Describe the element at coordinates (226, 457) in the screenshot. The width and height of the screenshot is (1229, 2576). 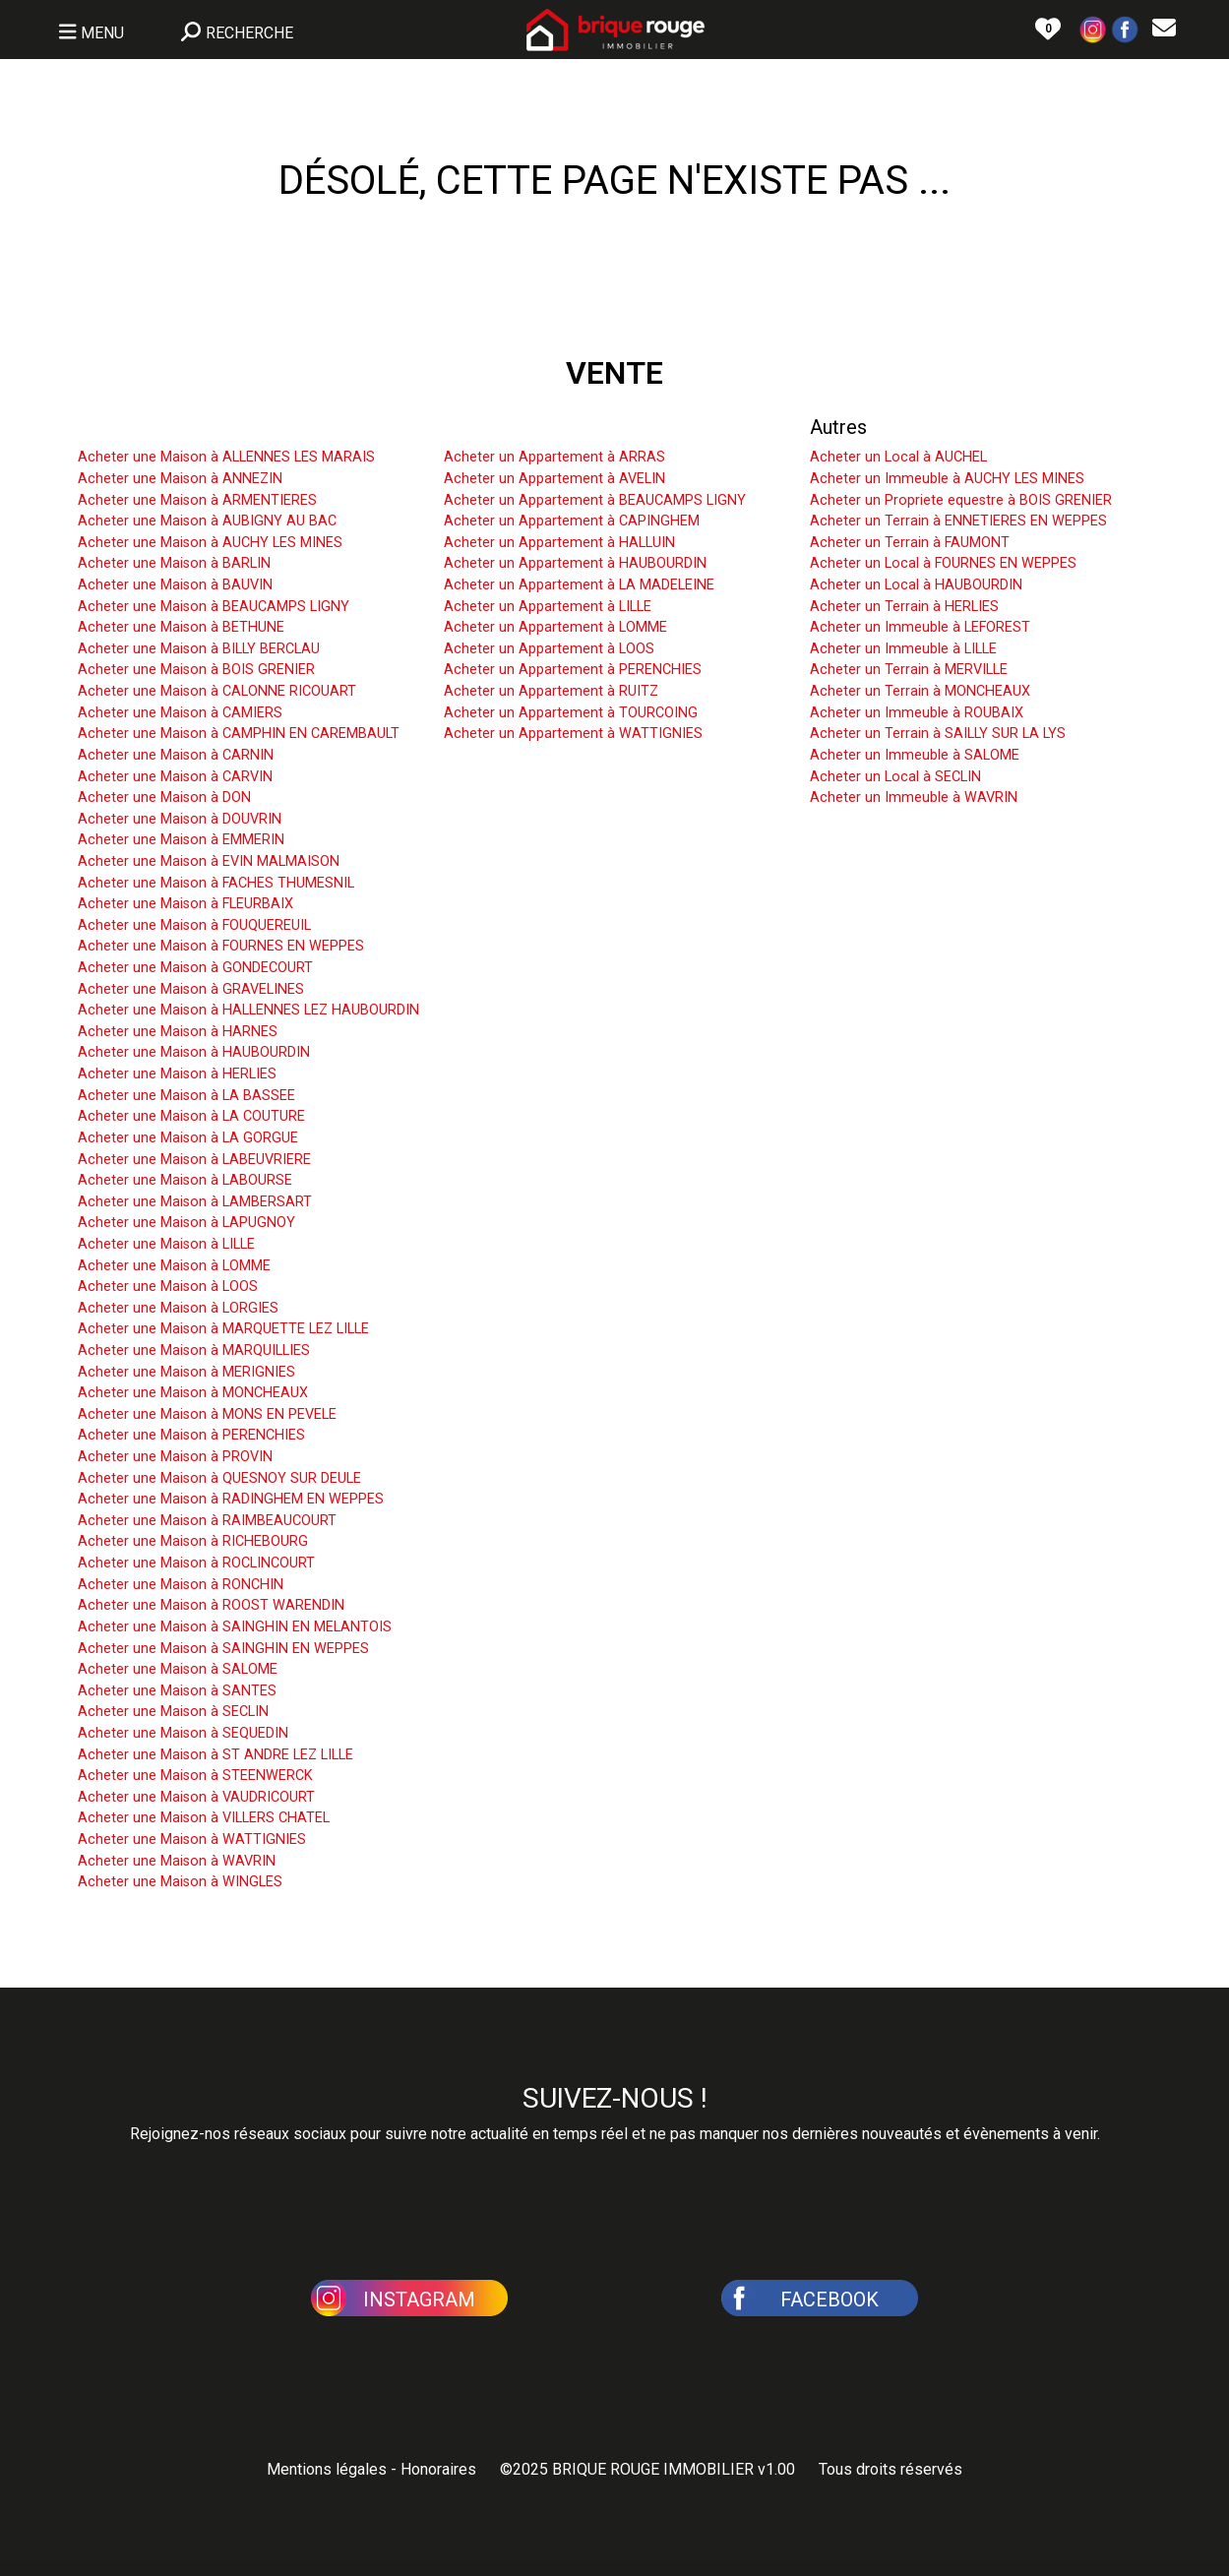
I see `Acheter une Maison à ALLENNES LES MARAIS` at that location.